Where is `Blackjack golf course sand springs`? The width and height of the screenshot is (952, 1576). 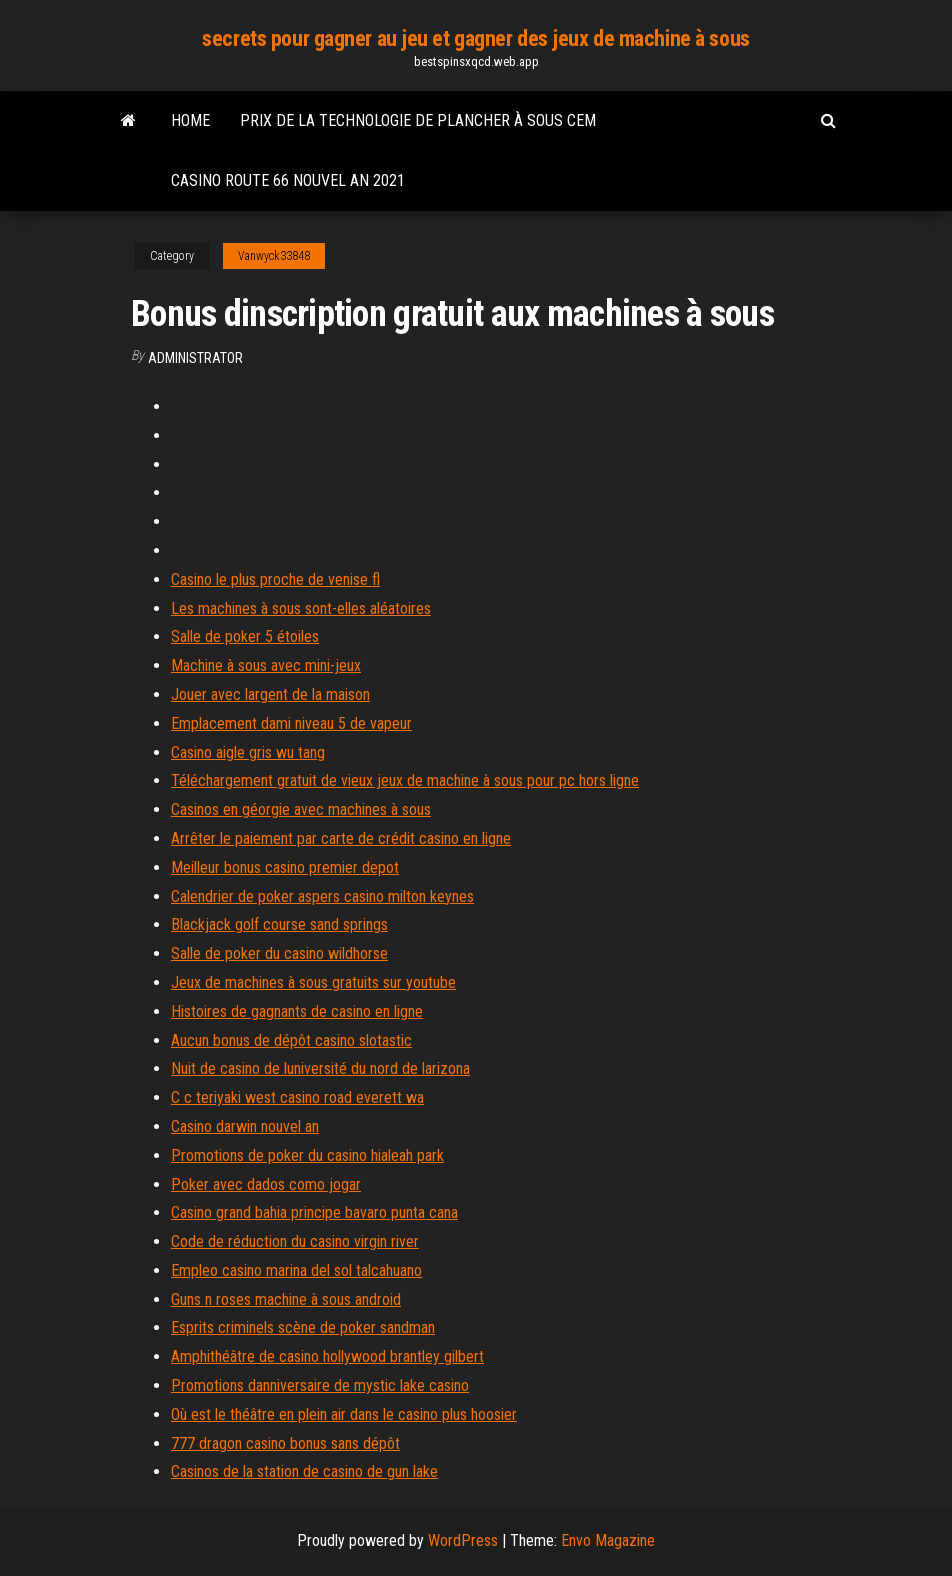 Blackjack golf course sand springs is located at coordinates (279, 924).